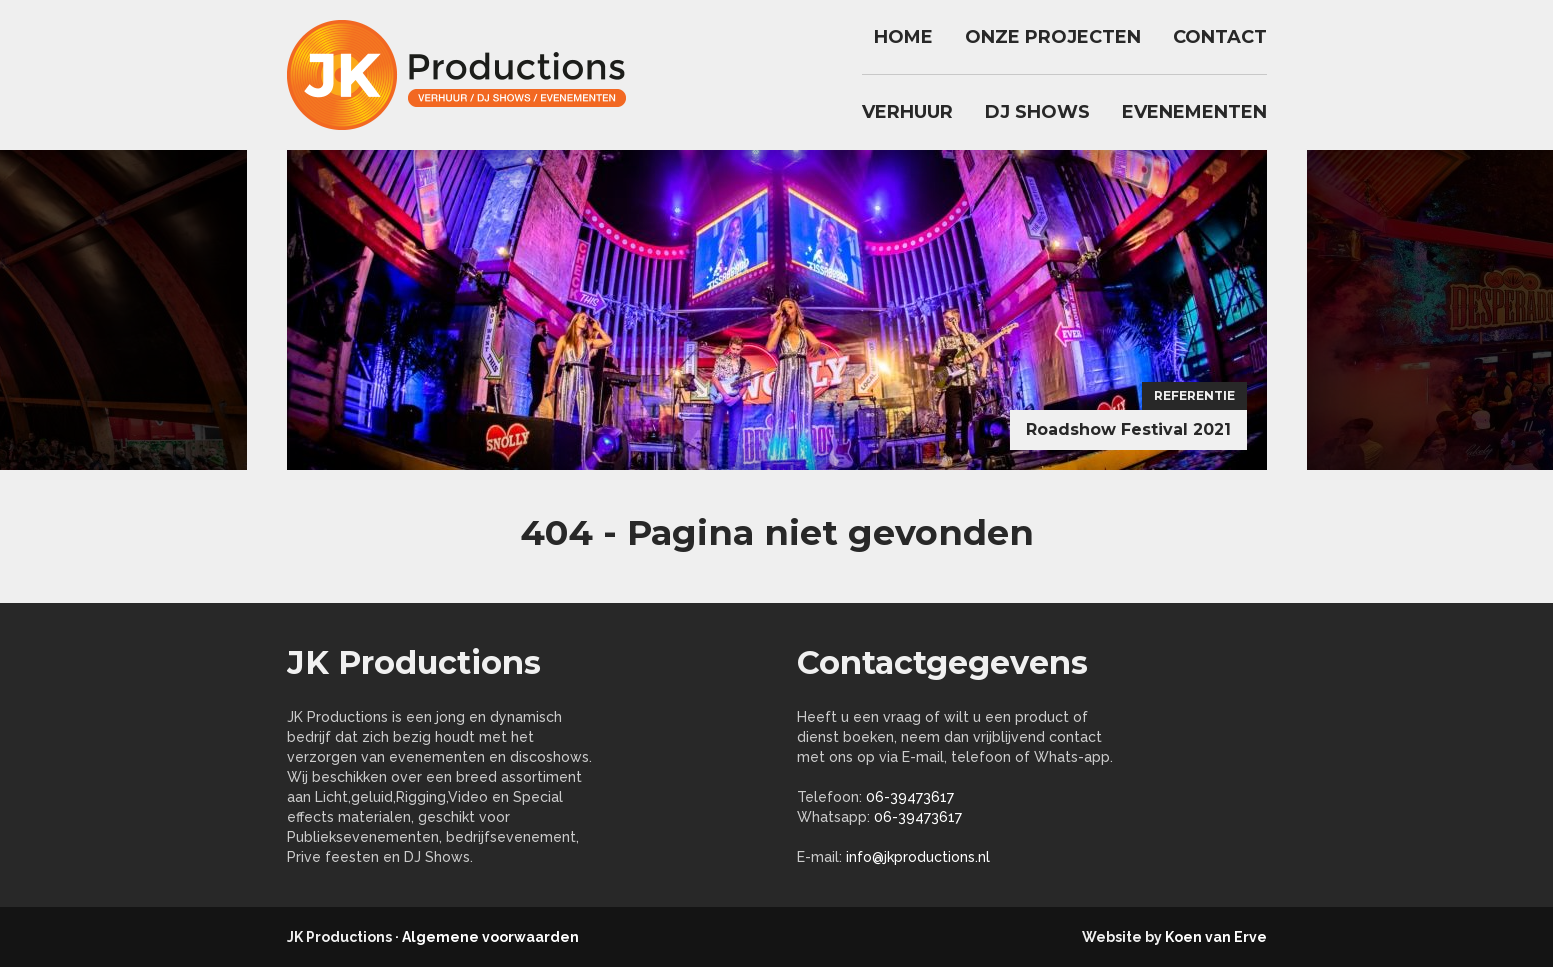 This screenshot has width=1553, height=967. Describe the element at coordinates (918, 857) in the screenshot. I see `info@jkproductions.nl` at that location.